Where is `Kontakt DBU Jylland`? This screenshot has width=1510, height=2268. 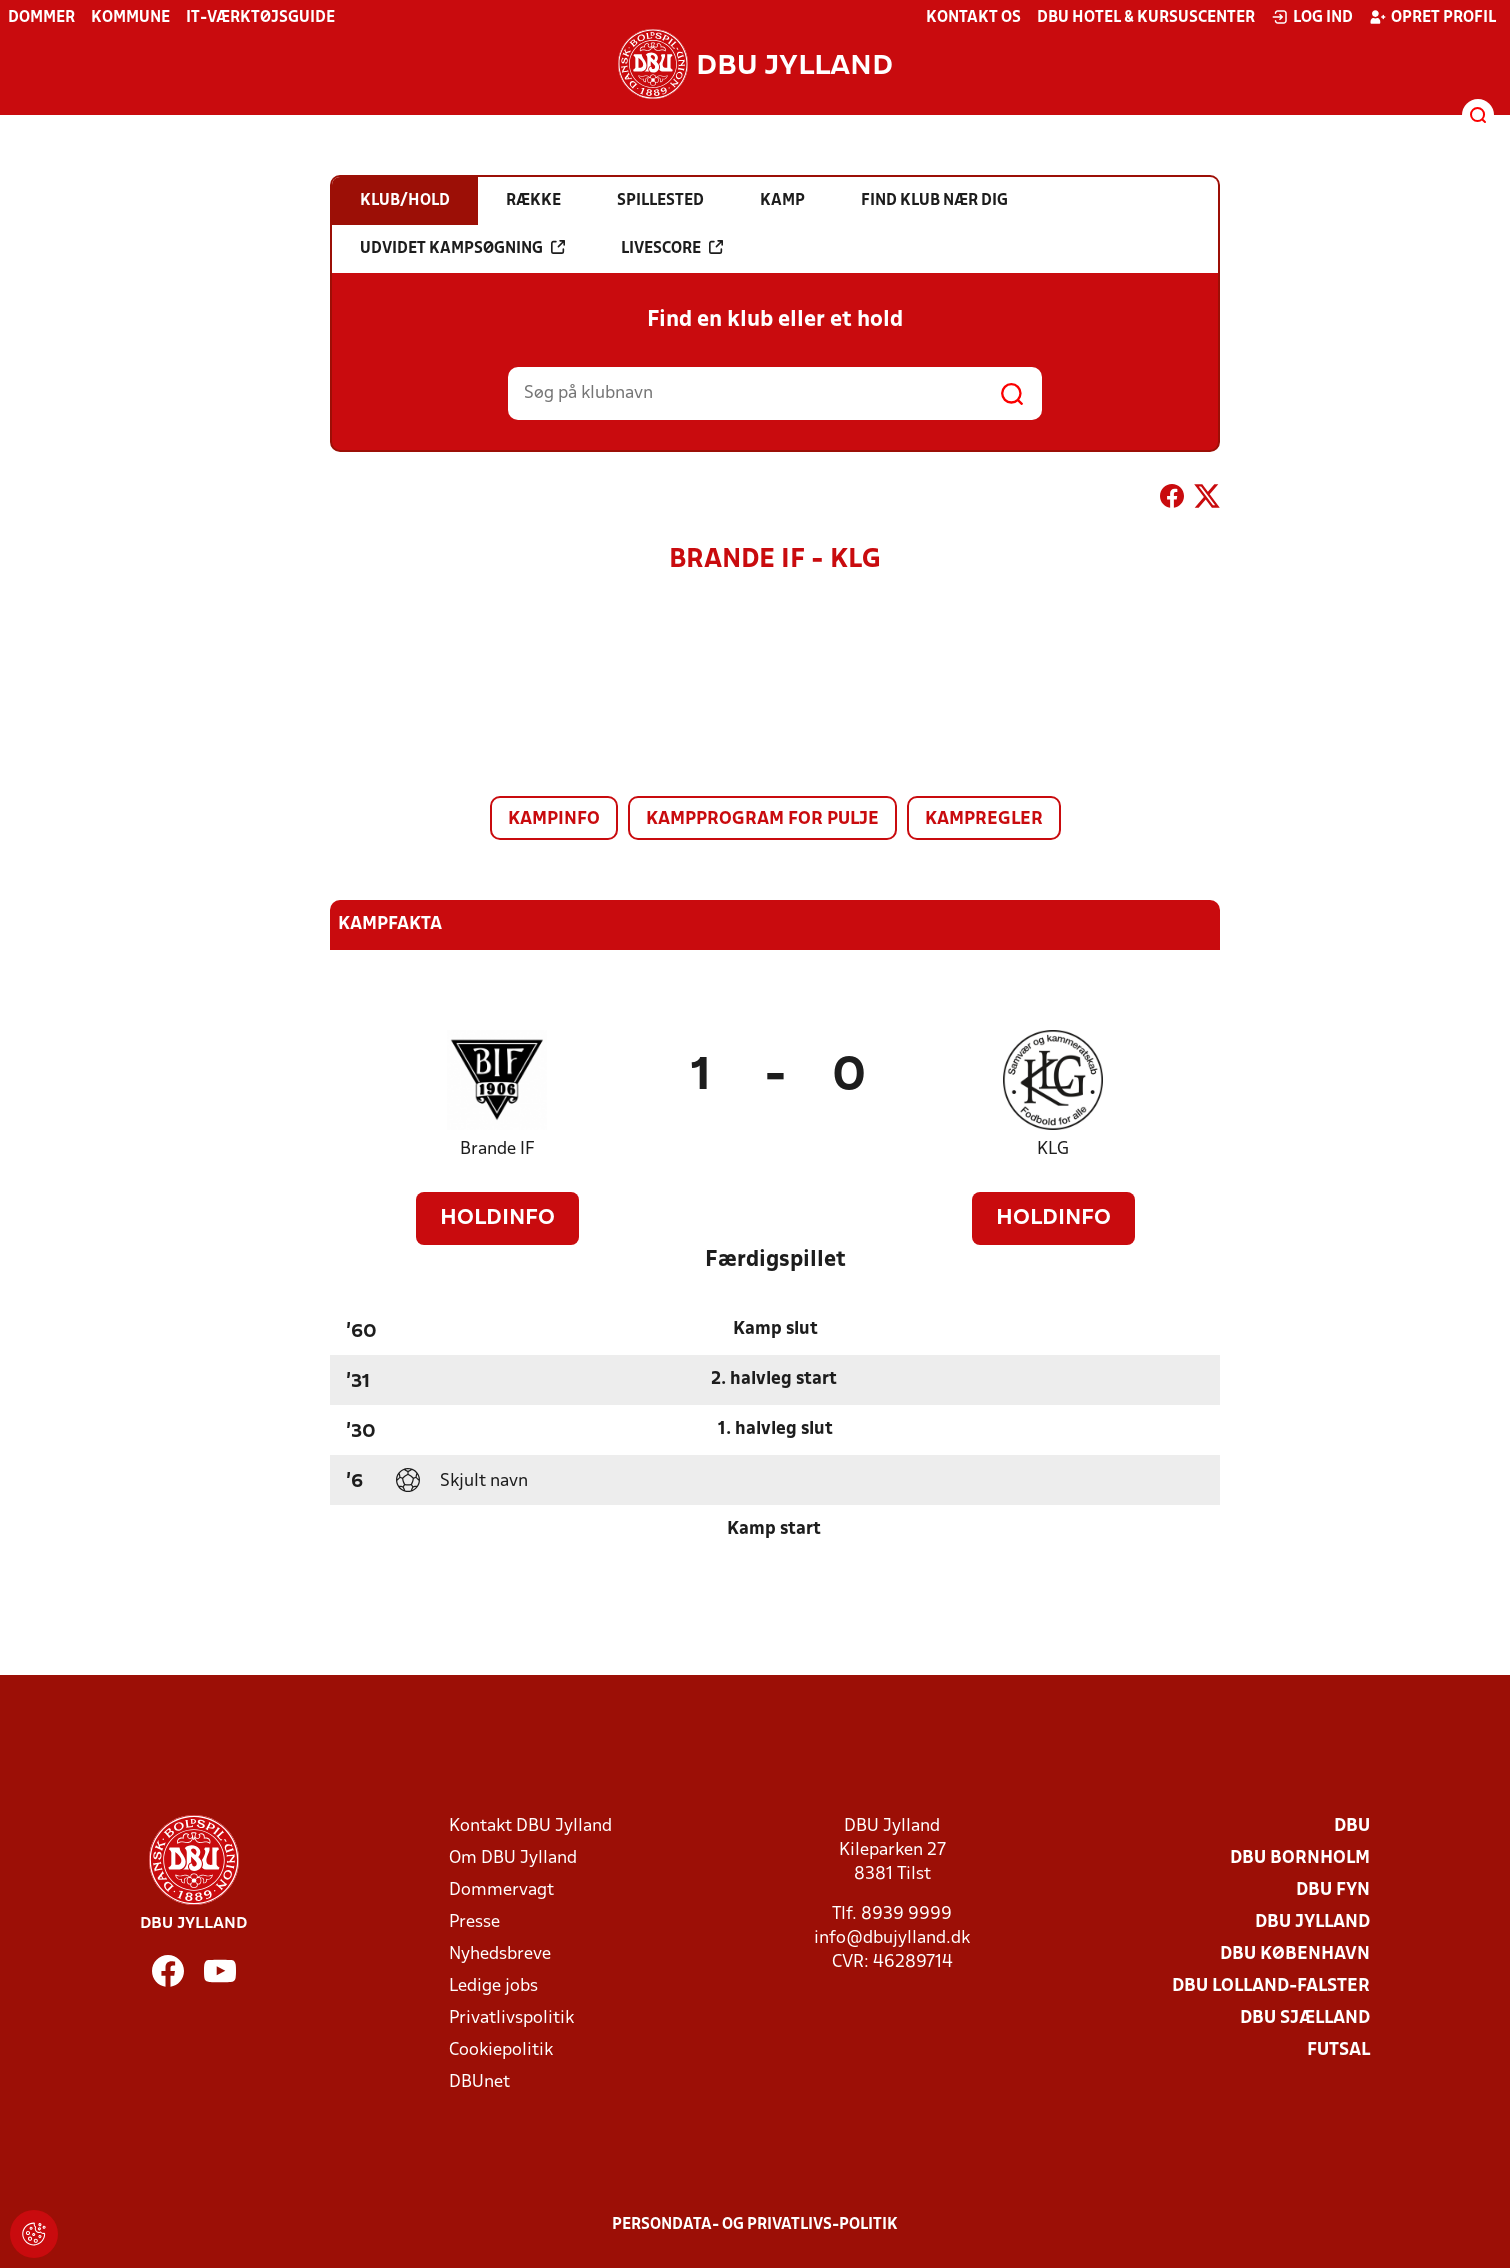 Kontakt DBU Jylland is located at coordinates (530, 1826).